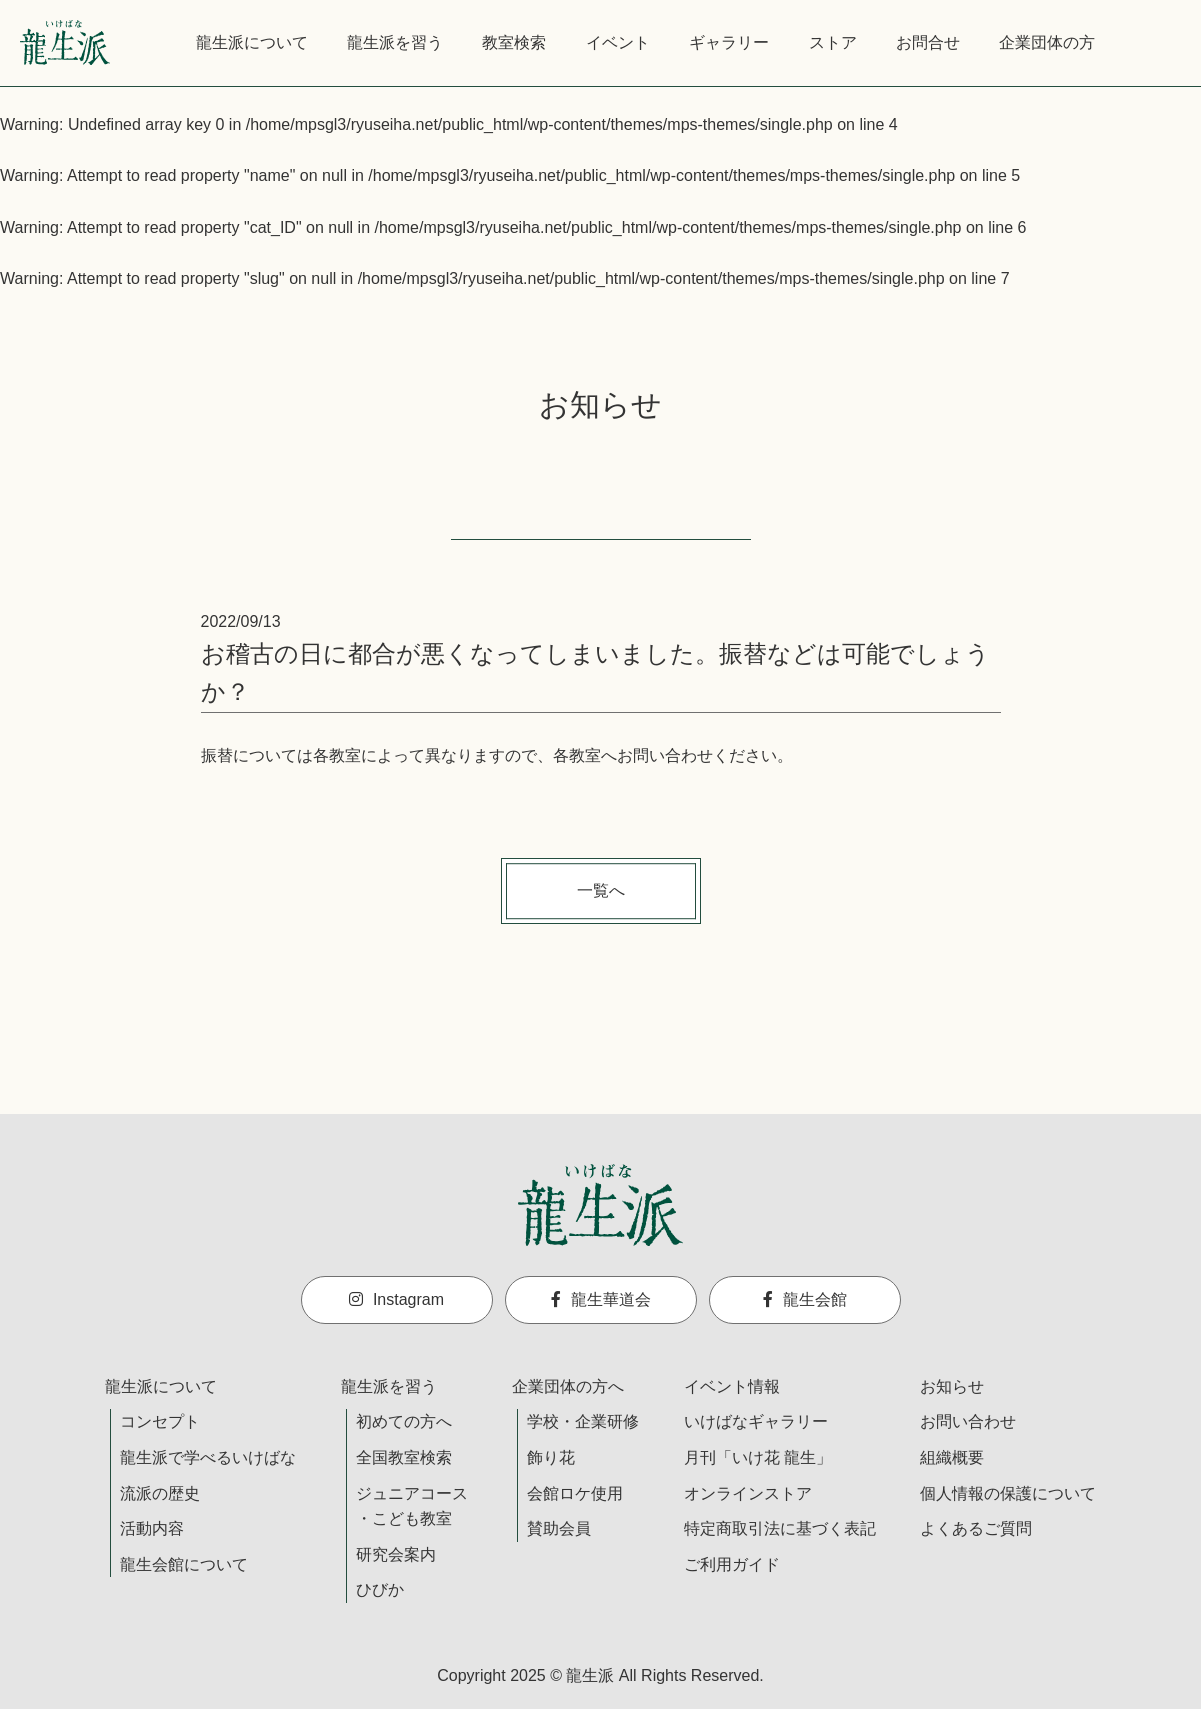  Describe the element at coordinates (583, 1421) in the screenshot. I see `学校・企業研修` at that location.